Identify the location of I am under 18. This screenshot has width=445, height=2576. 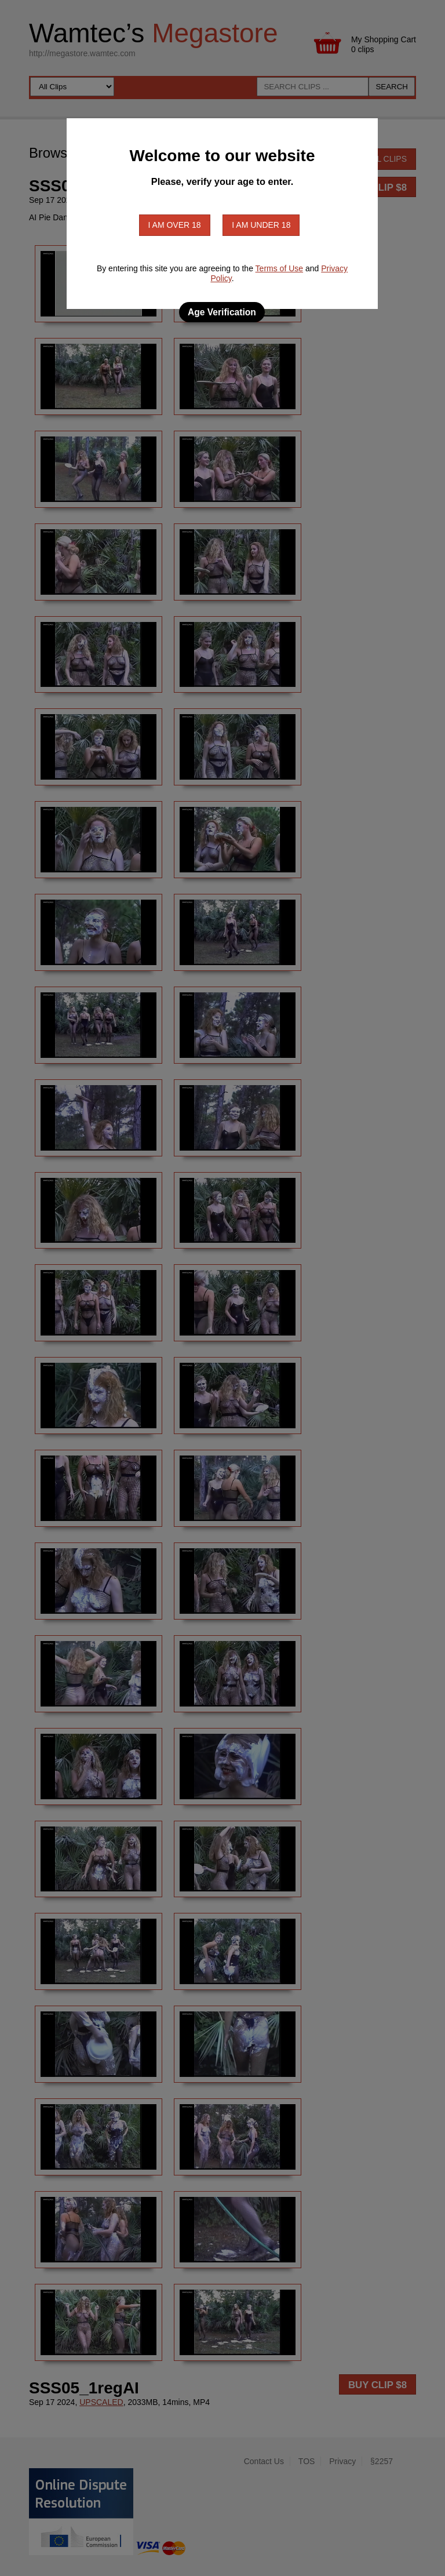
(261, 225).